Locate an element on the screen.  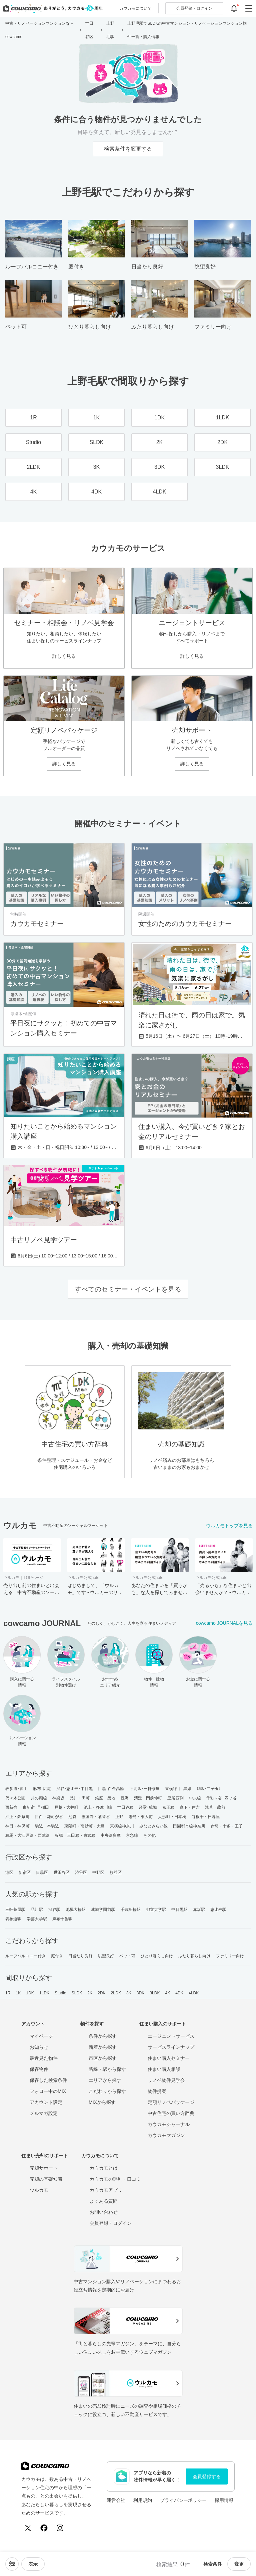
京王線 is located at coordinates (168, 1807).